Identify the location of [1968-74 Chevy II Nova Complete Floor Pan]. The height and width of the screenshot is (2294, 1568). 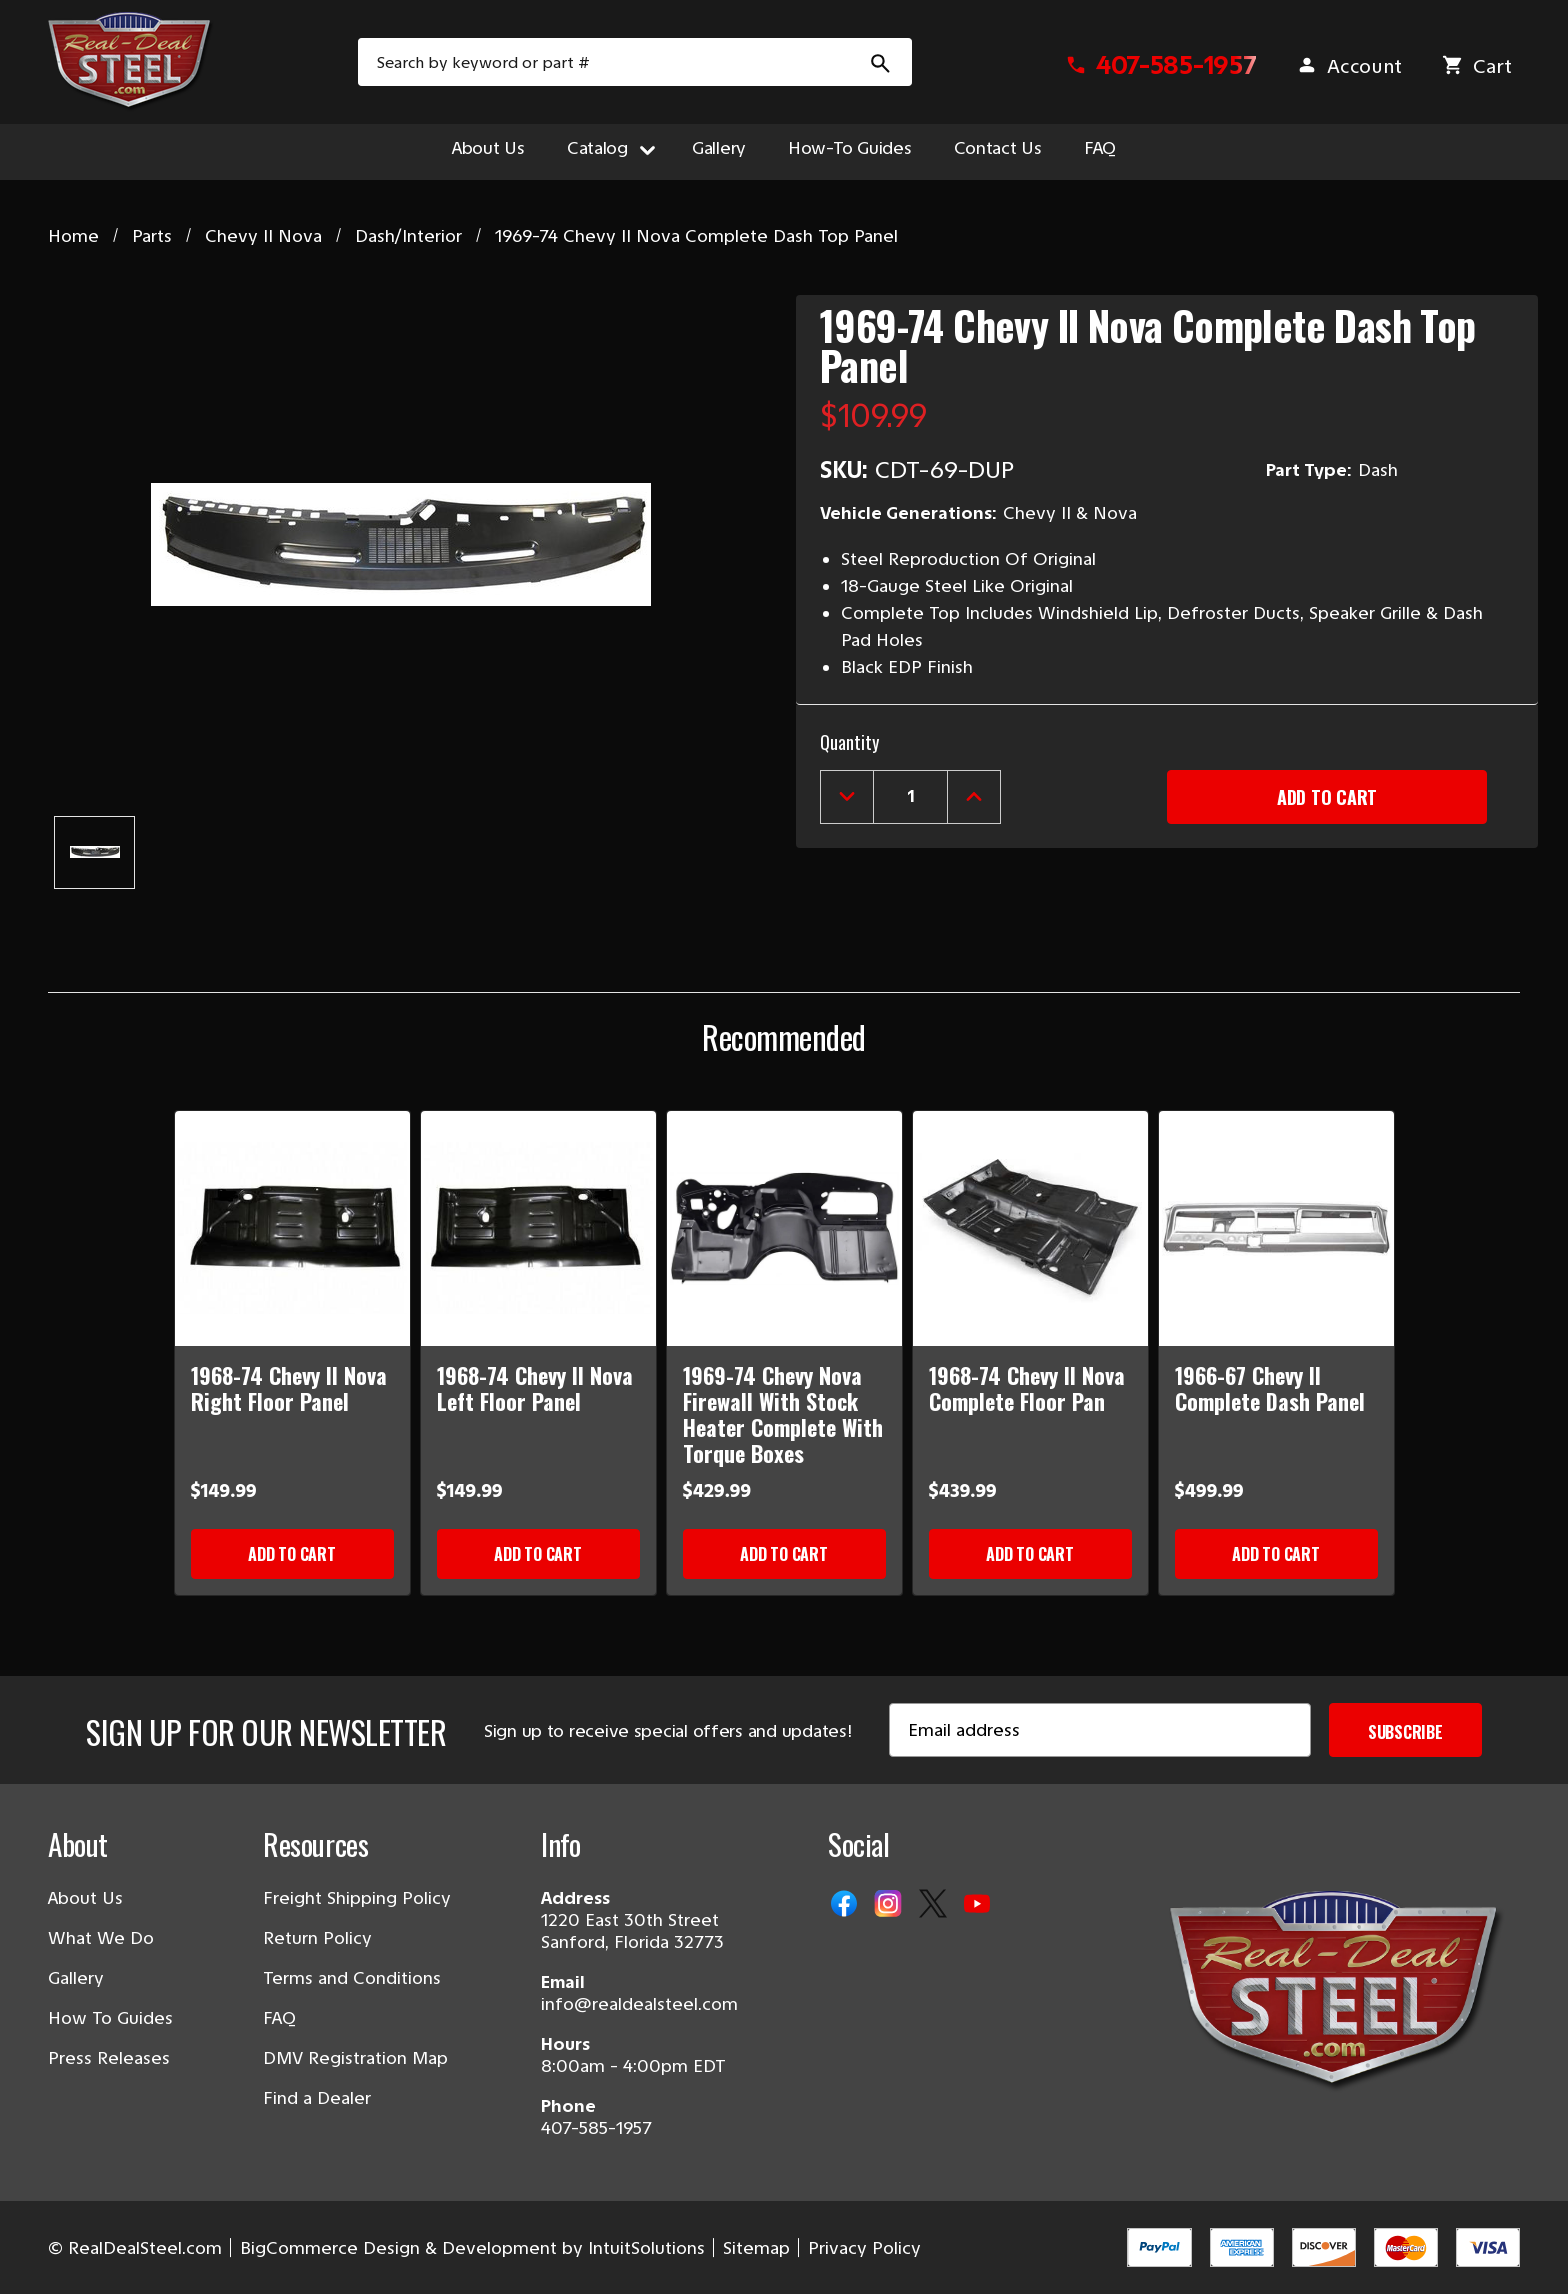
(1030, 1228).